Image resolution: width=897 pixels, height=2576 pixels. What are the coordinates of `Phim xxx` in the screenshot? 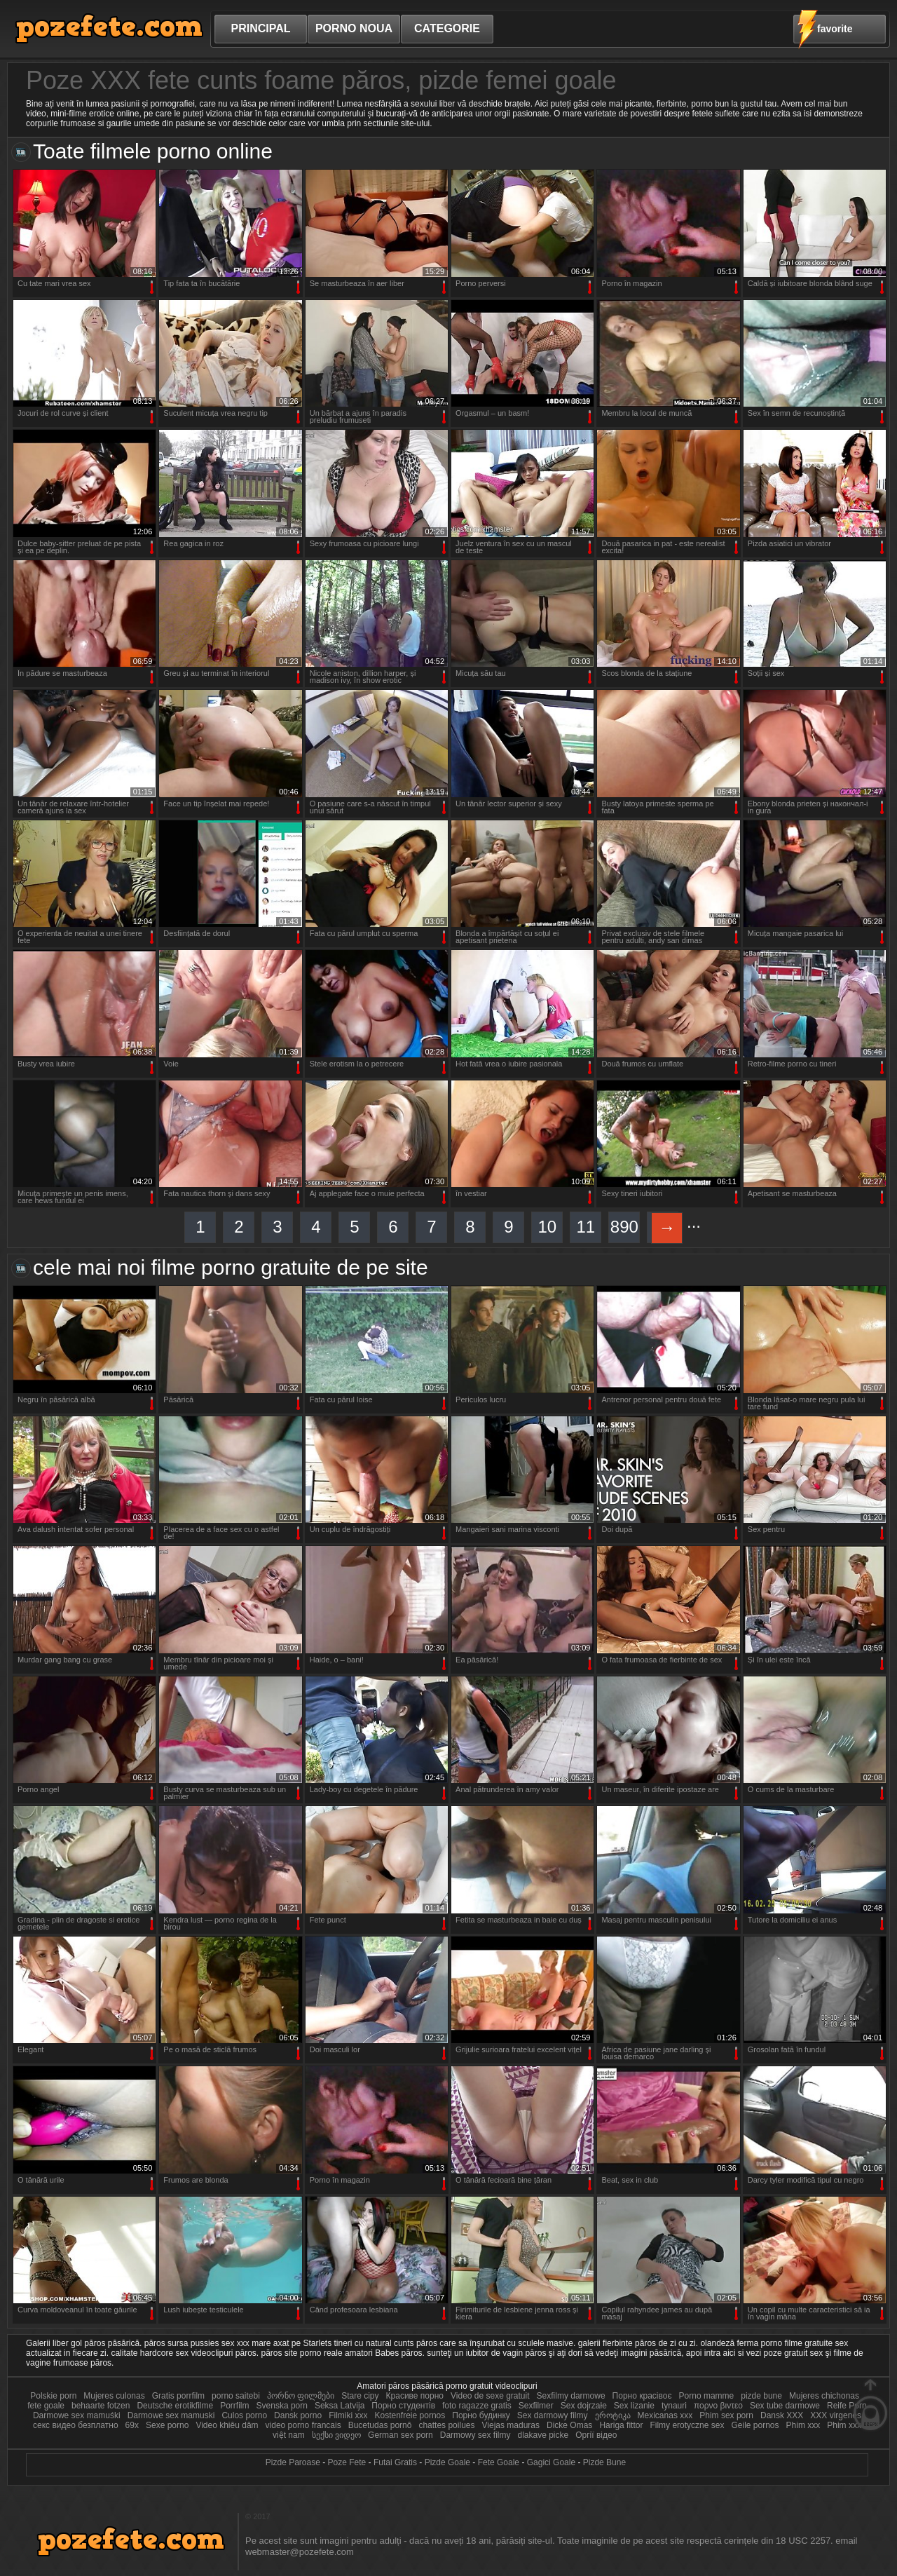 It's located at (803, 2425).